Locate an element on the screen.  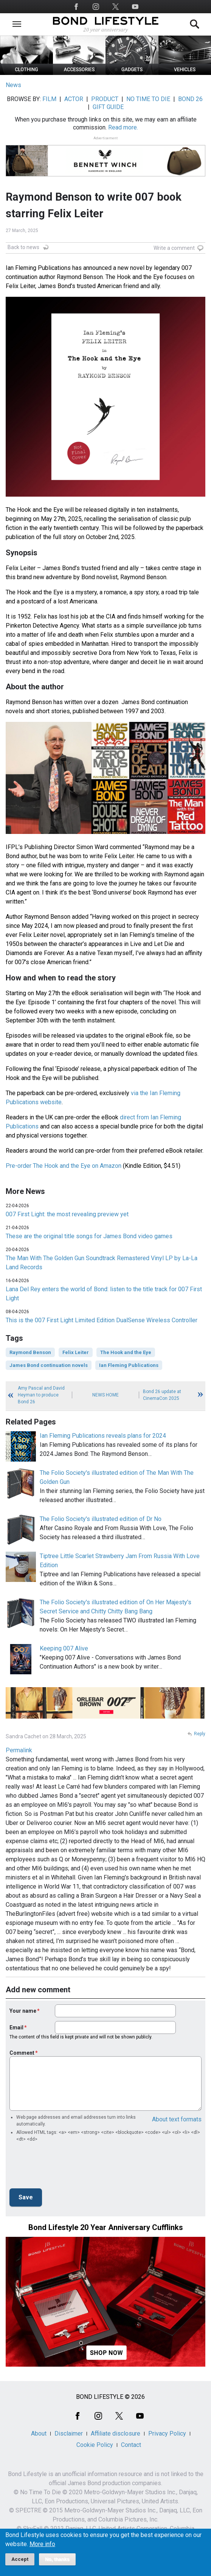
Bond 26 update at CinemaCon 2025 is located at coordinates (162, 1395).